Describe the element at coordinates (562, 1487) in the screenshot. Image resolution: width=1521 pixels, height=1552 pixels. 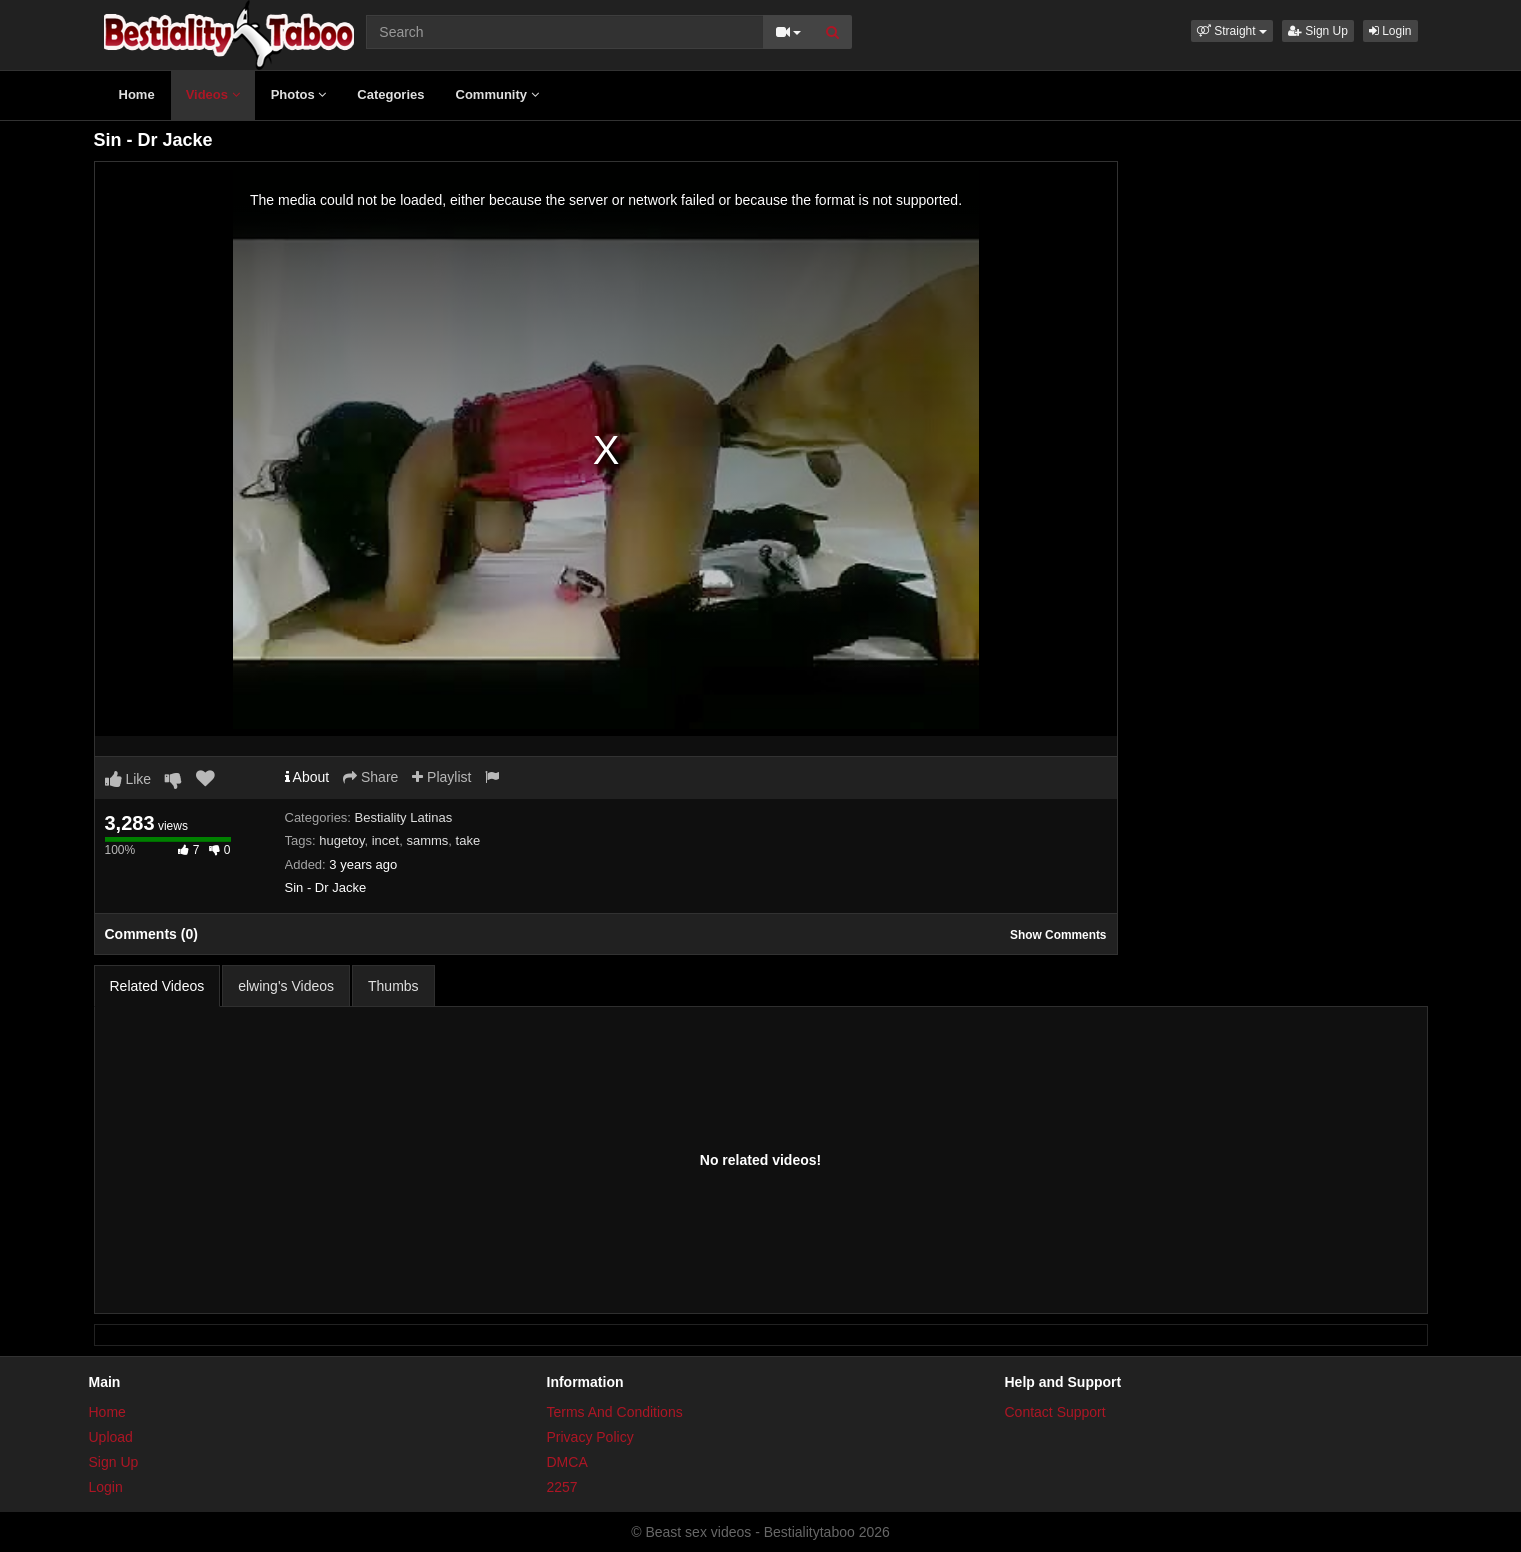
I see `2257` at that location.